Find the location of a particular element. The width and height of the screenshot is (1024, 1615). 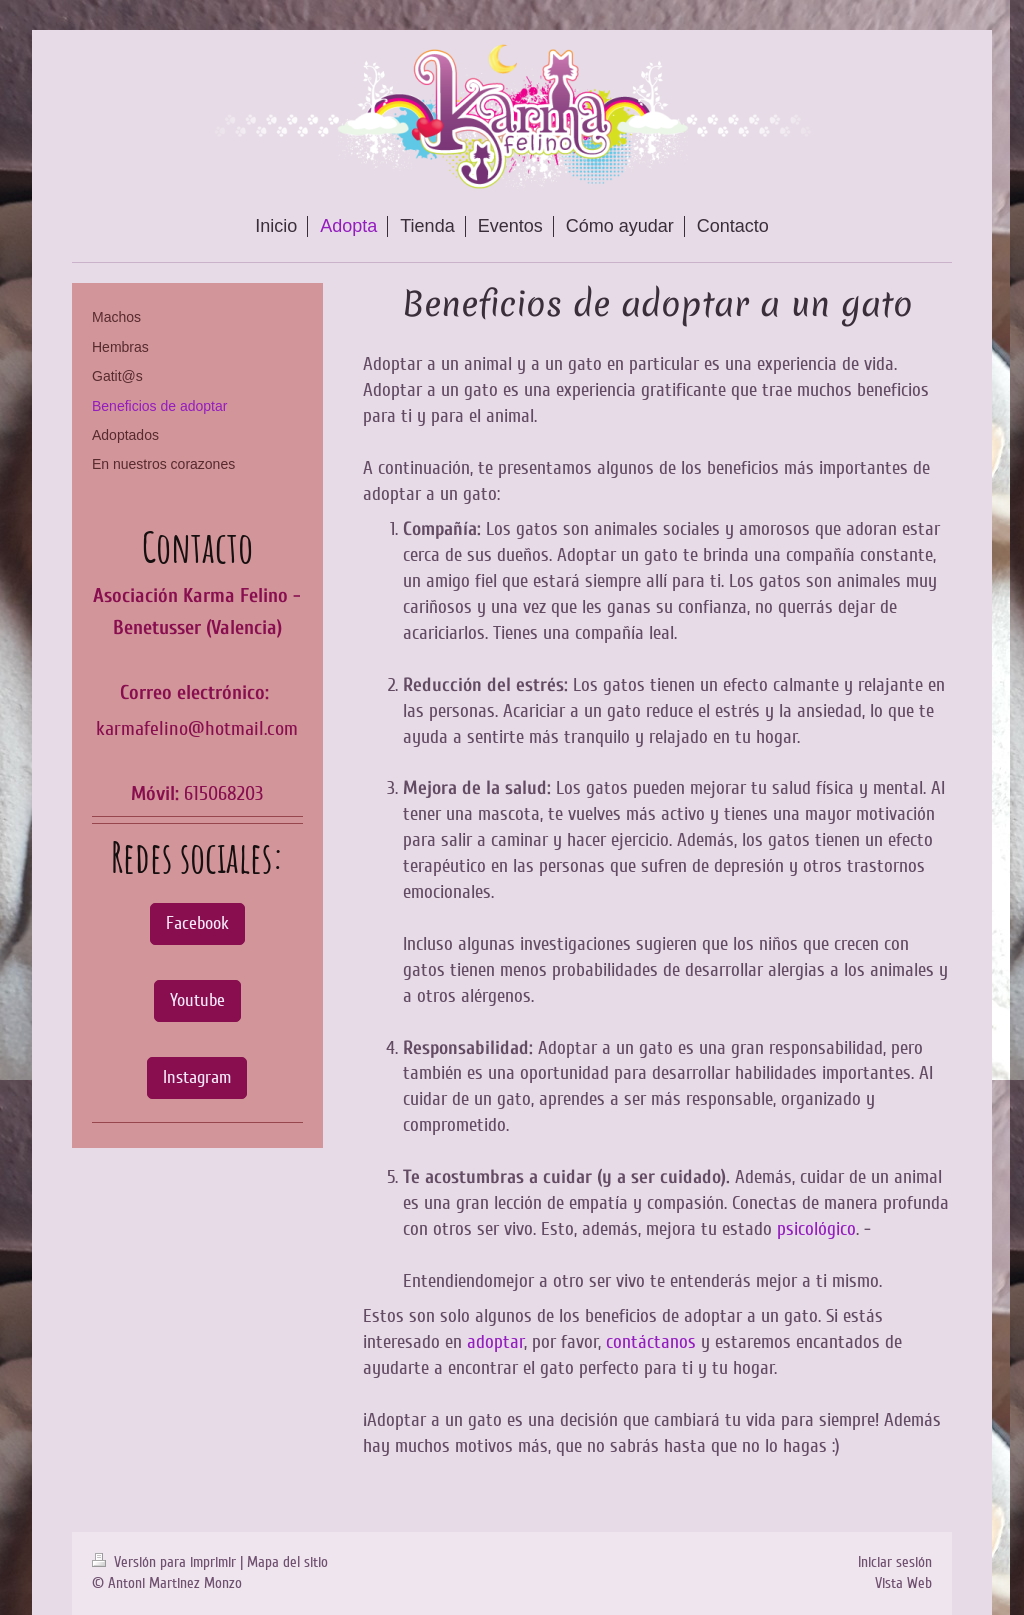

Vista Web is located at coordinates (903, 1583).